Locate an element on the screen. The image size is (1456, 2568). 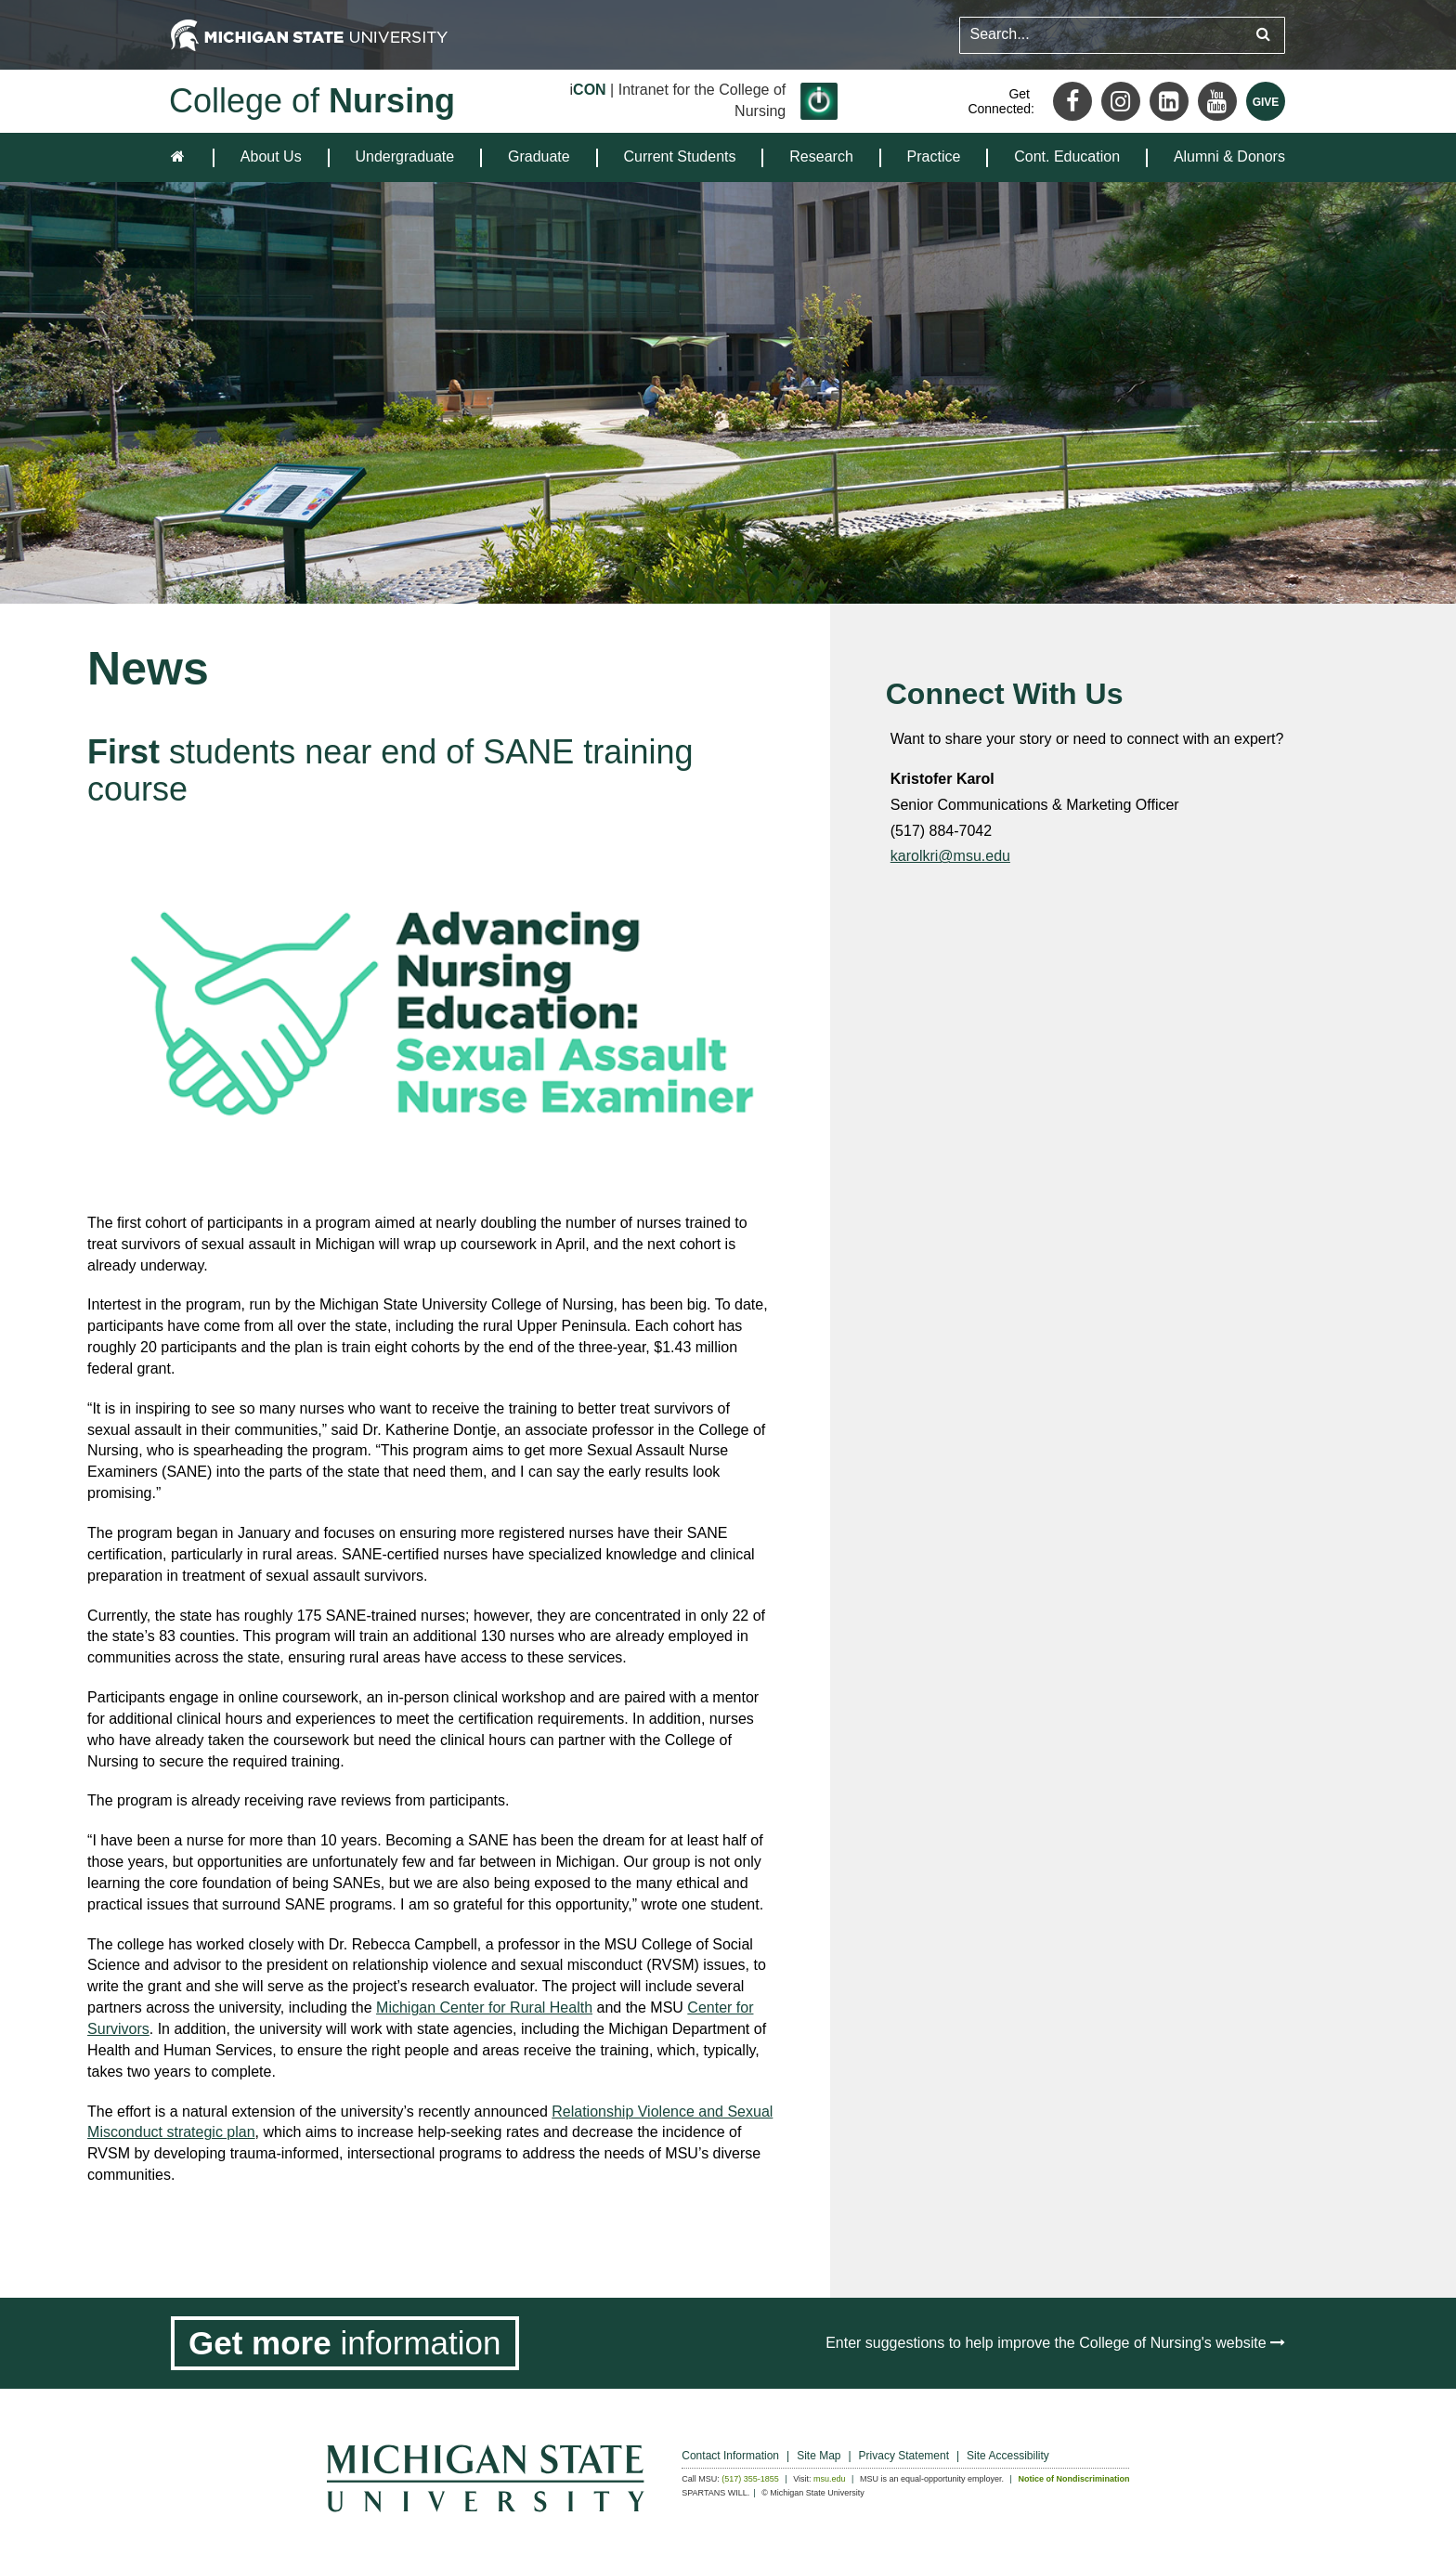
Site Map is located at coordinates (818, 2455).